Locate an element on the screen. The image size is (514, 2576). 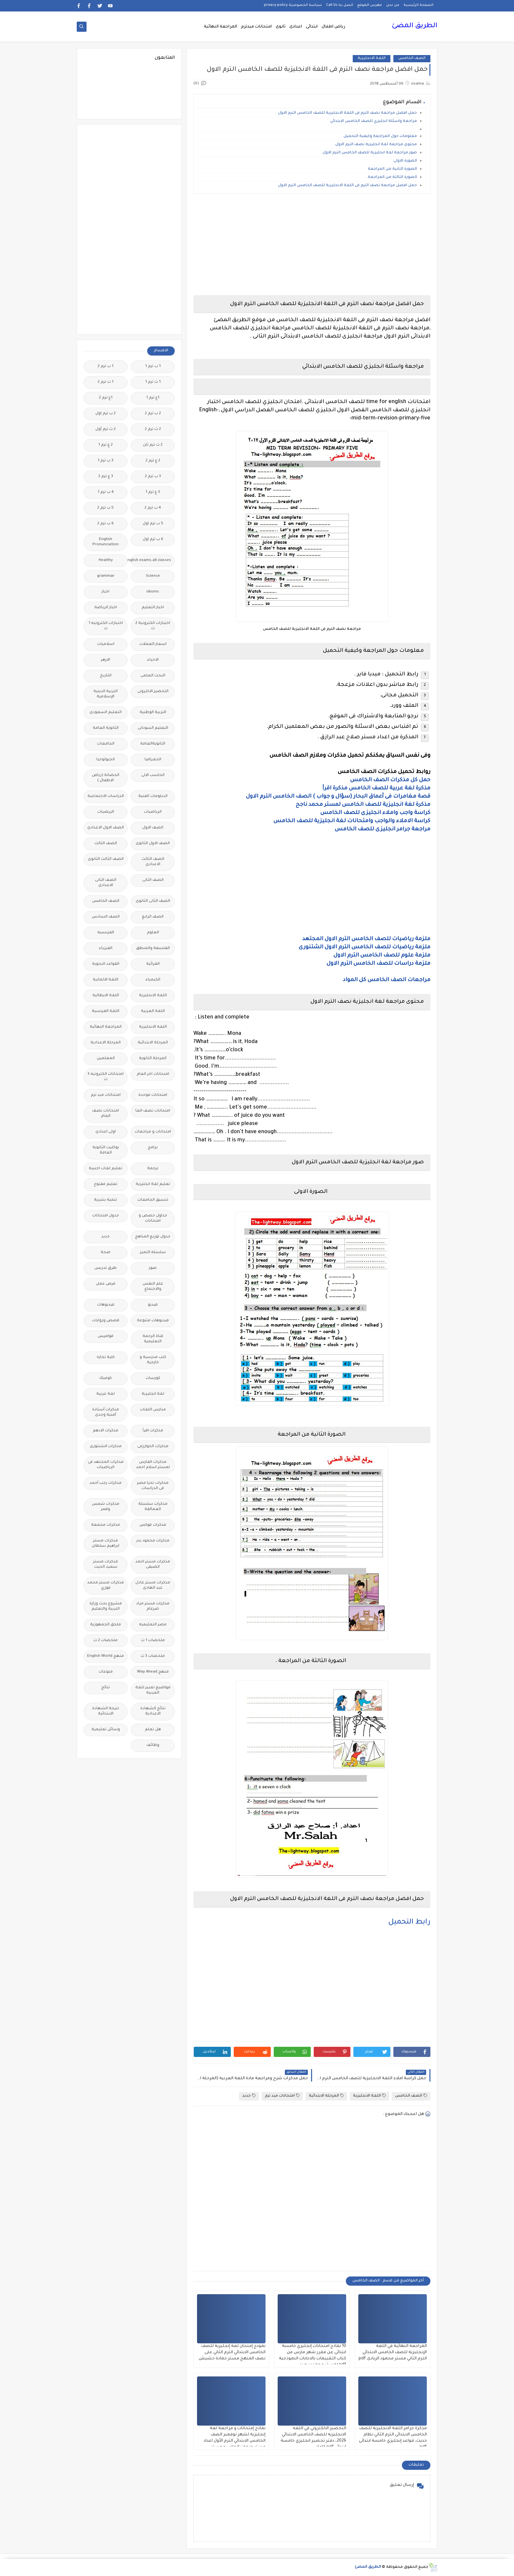
نتائج is located at coordinates (105, 1688).